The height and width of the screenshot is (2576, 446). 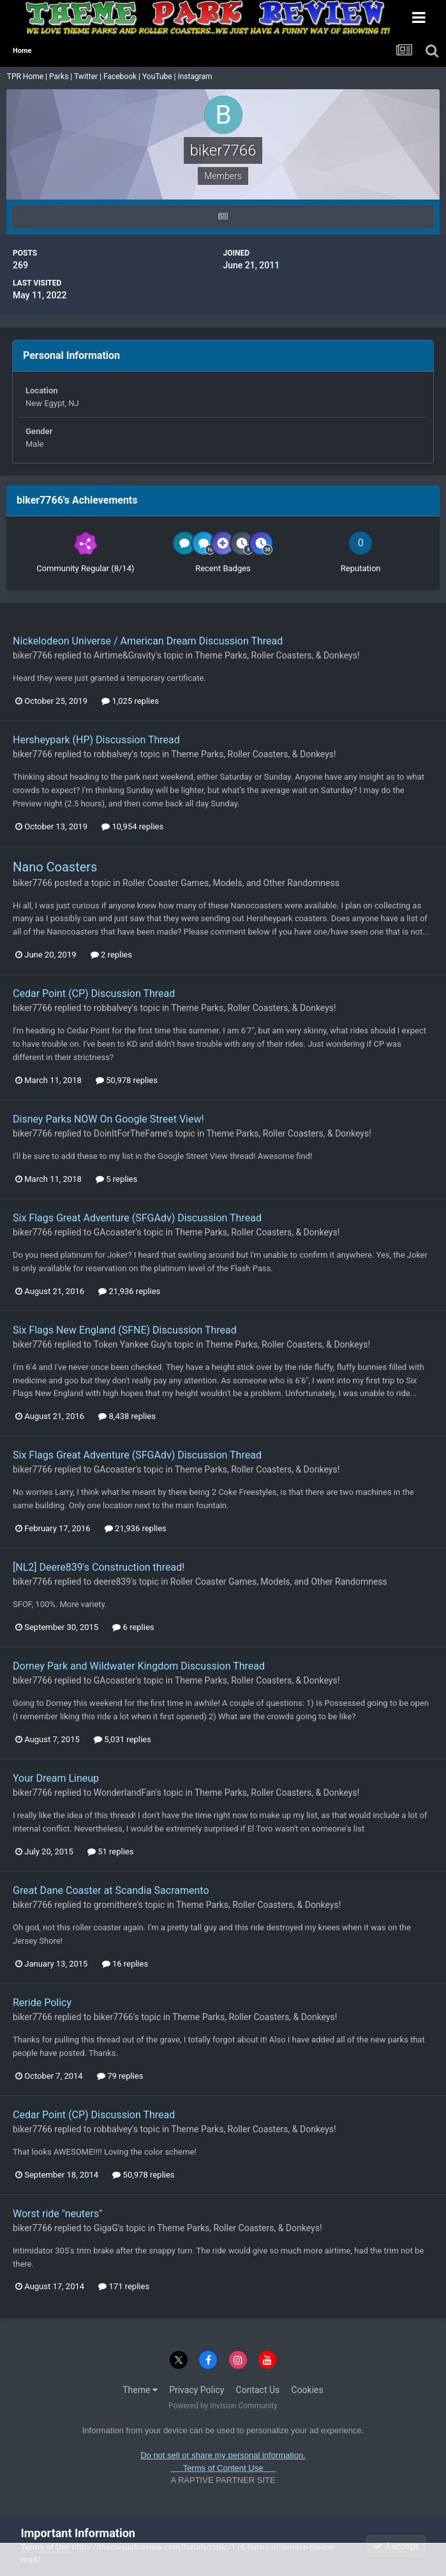 What do you see at coordinates (98, 1567) in the screenshot?
I see `[NL2] Deere839's Construction thread!` at bounding box center [98, 1567].